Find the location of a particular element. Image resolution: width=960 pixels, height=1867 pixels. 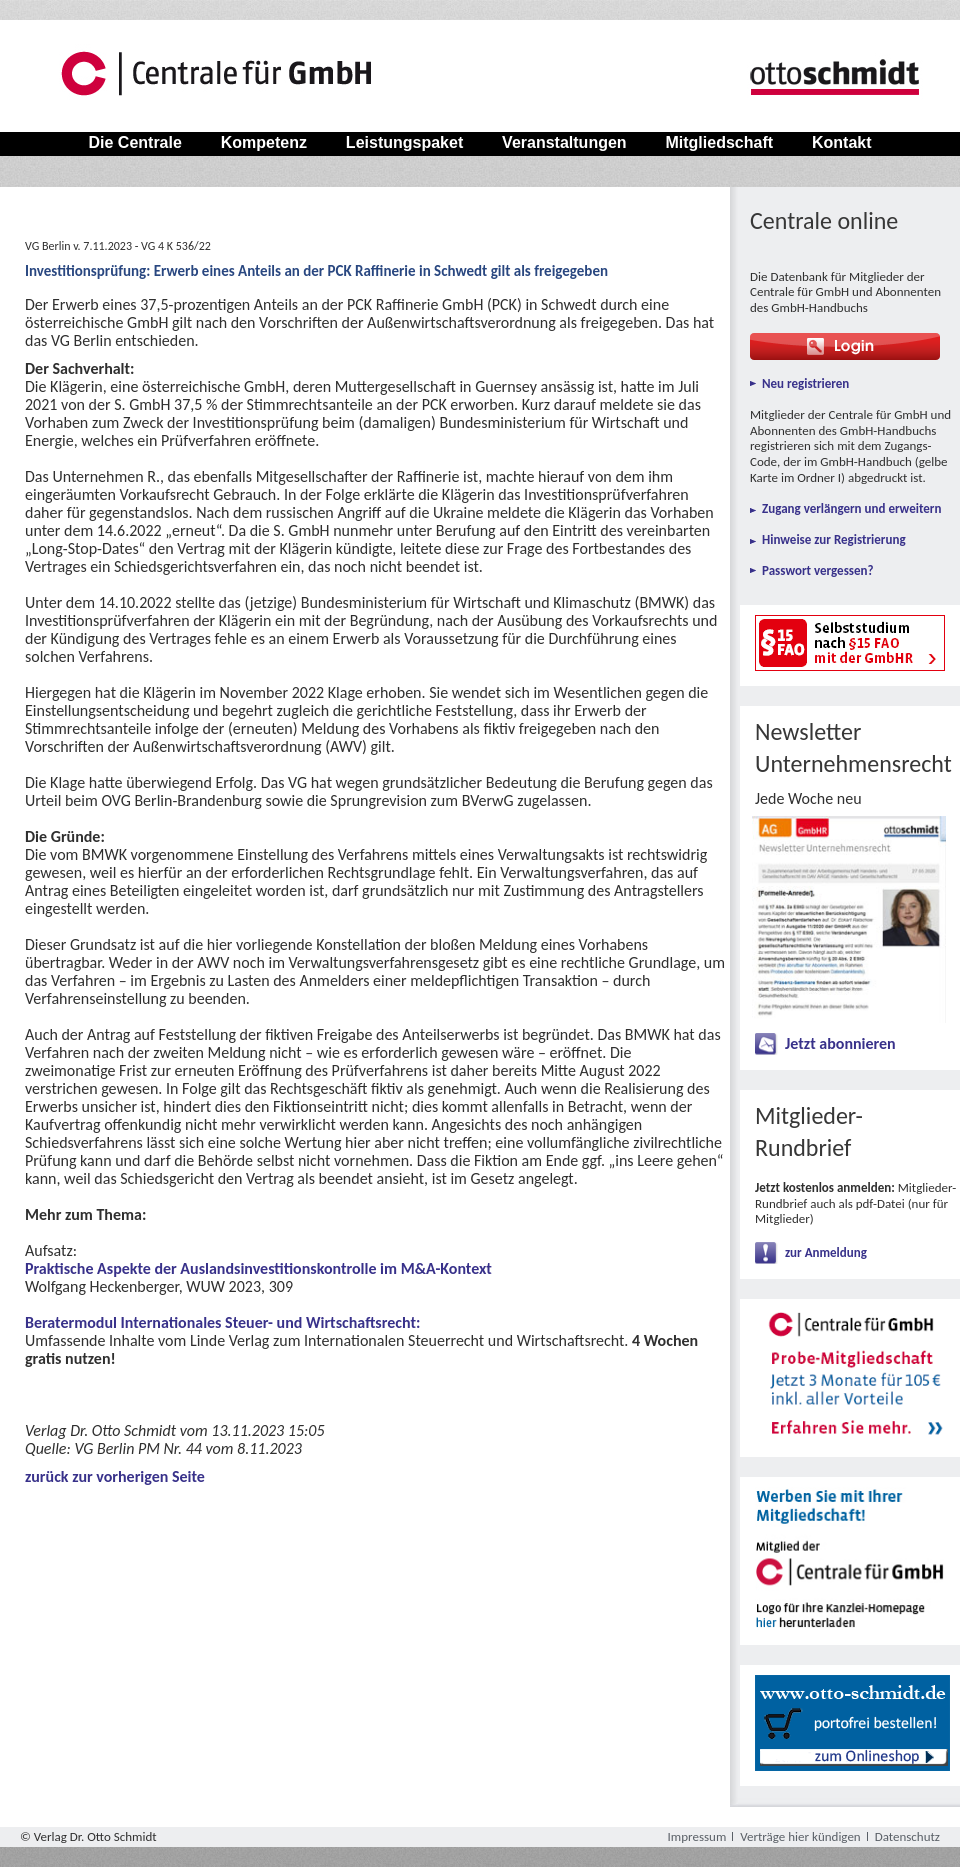

Kompetenz is located at coordinates (263, 142).